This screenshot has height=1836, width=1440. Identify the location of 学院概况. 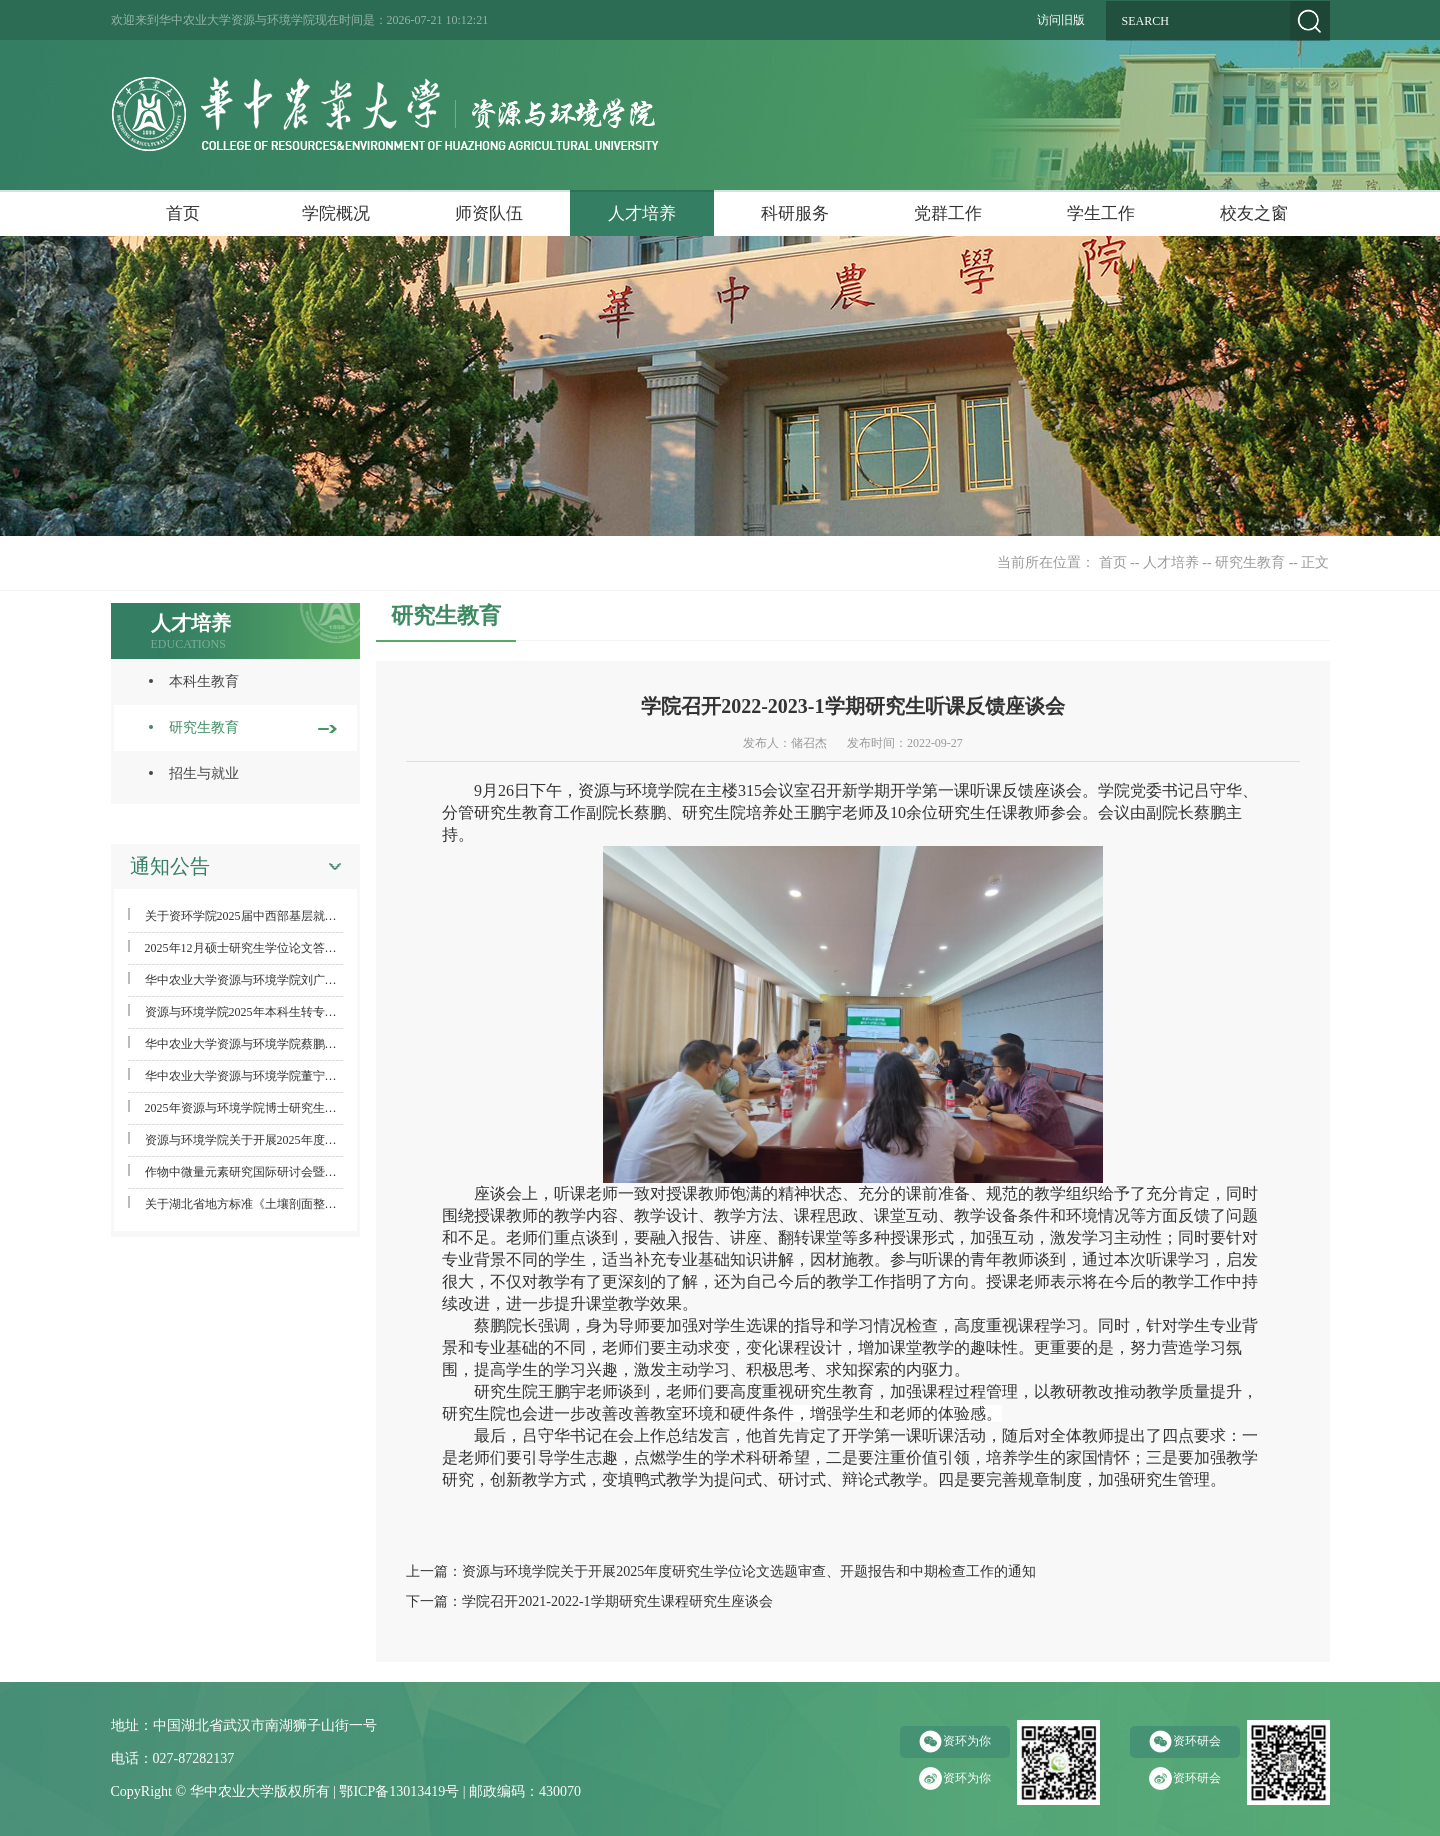
(336, 213).